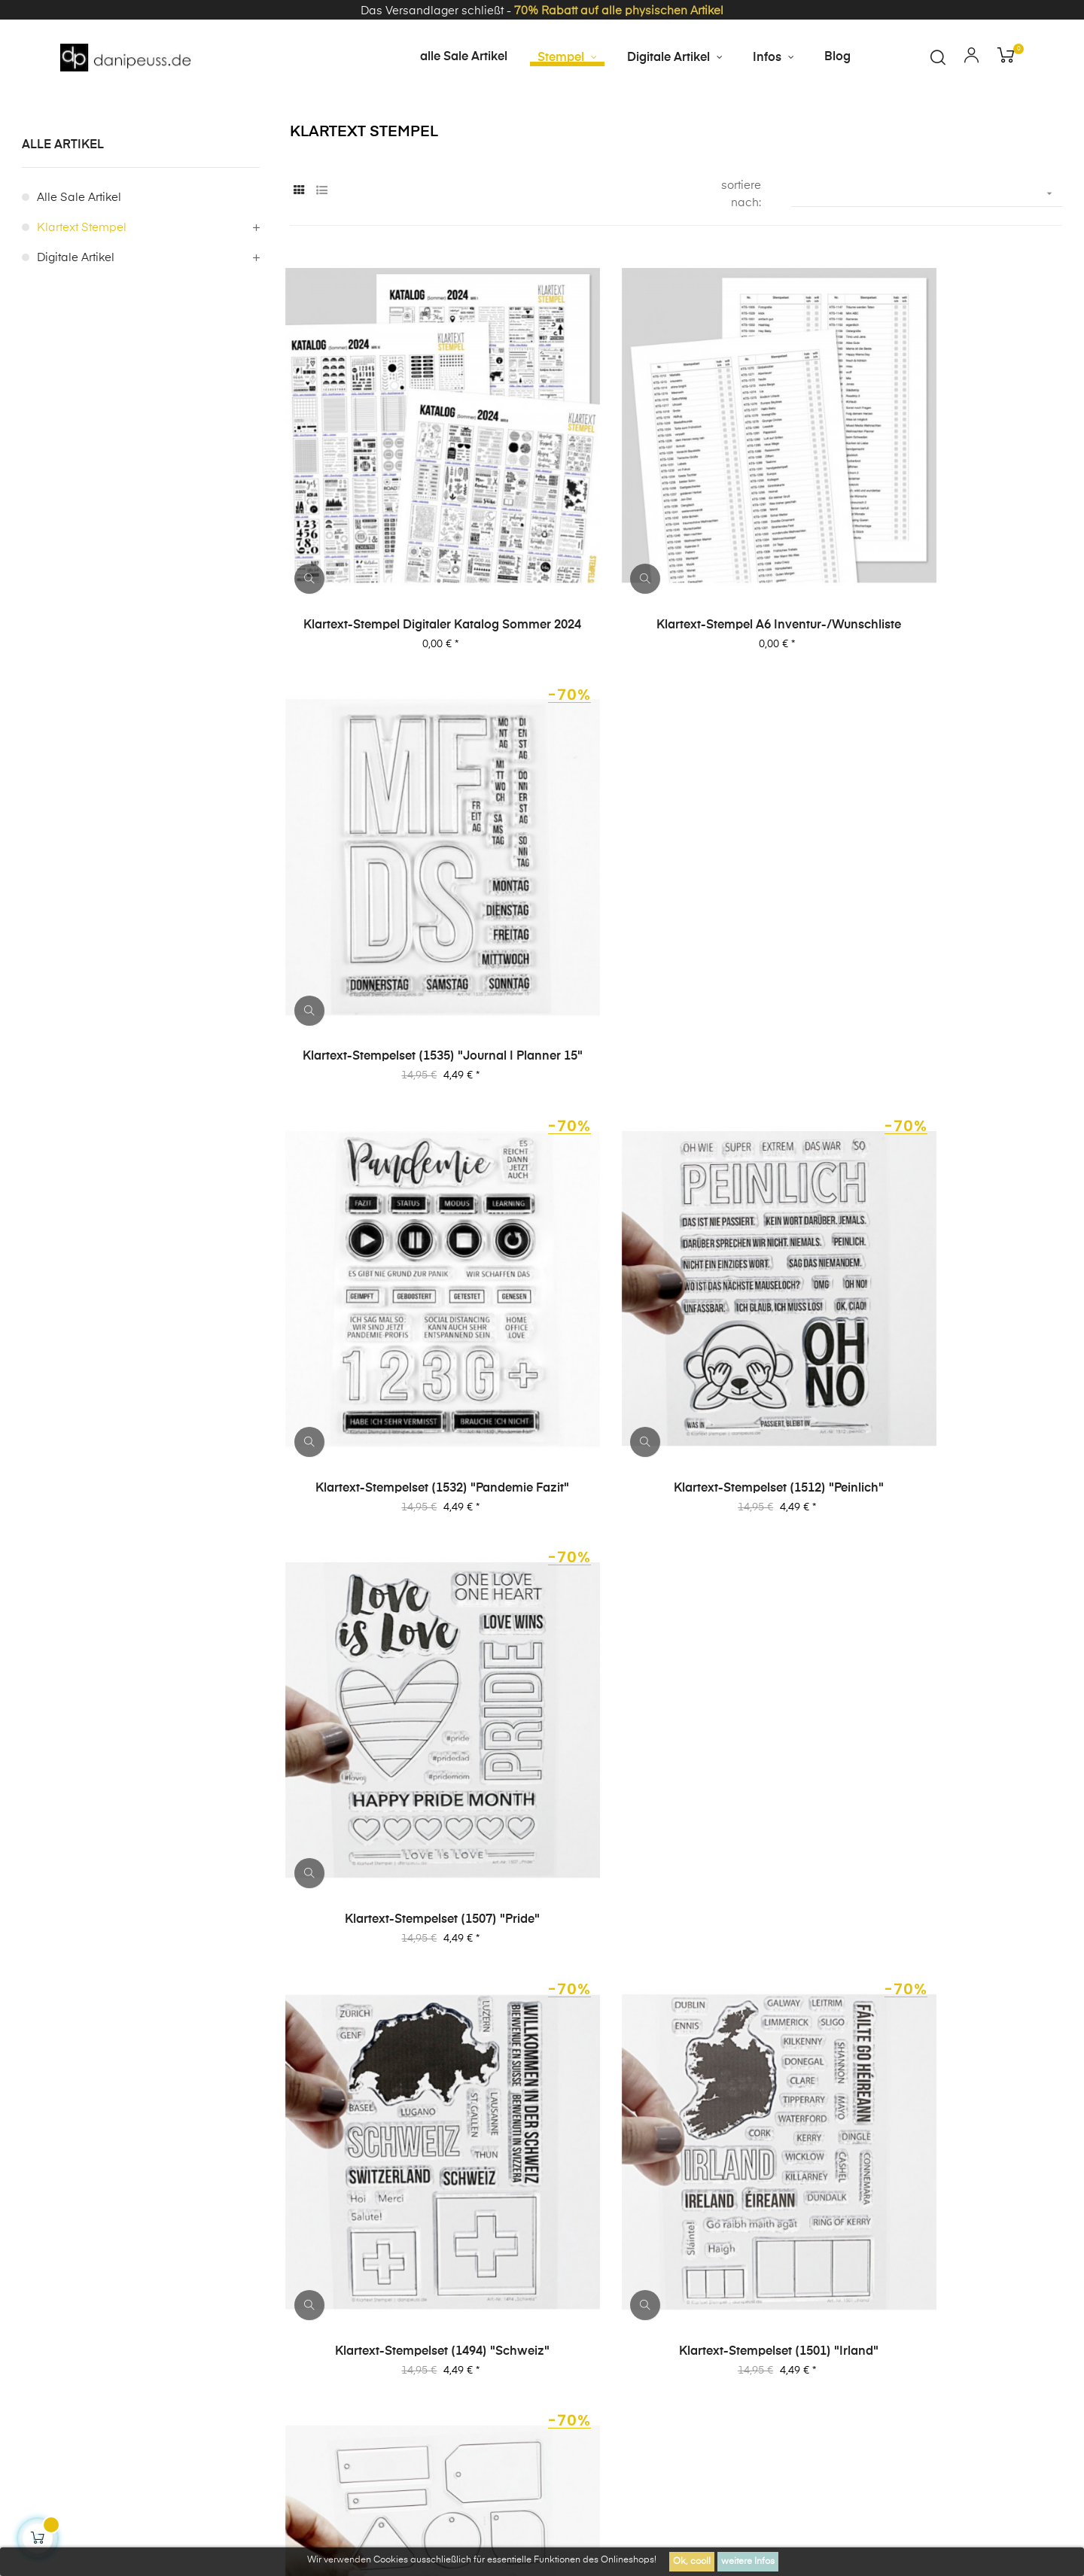 The height and width of the screenshot is (2576, 1084). Describe the element at coordinates (75, 319) in the screenshot. I see `digitale Artikel` at that location.